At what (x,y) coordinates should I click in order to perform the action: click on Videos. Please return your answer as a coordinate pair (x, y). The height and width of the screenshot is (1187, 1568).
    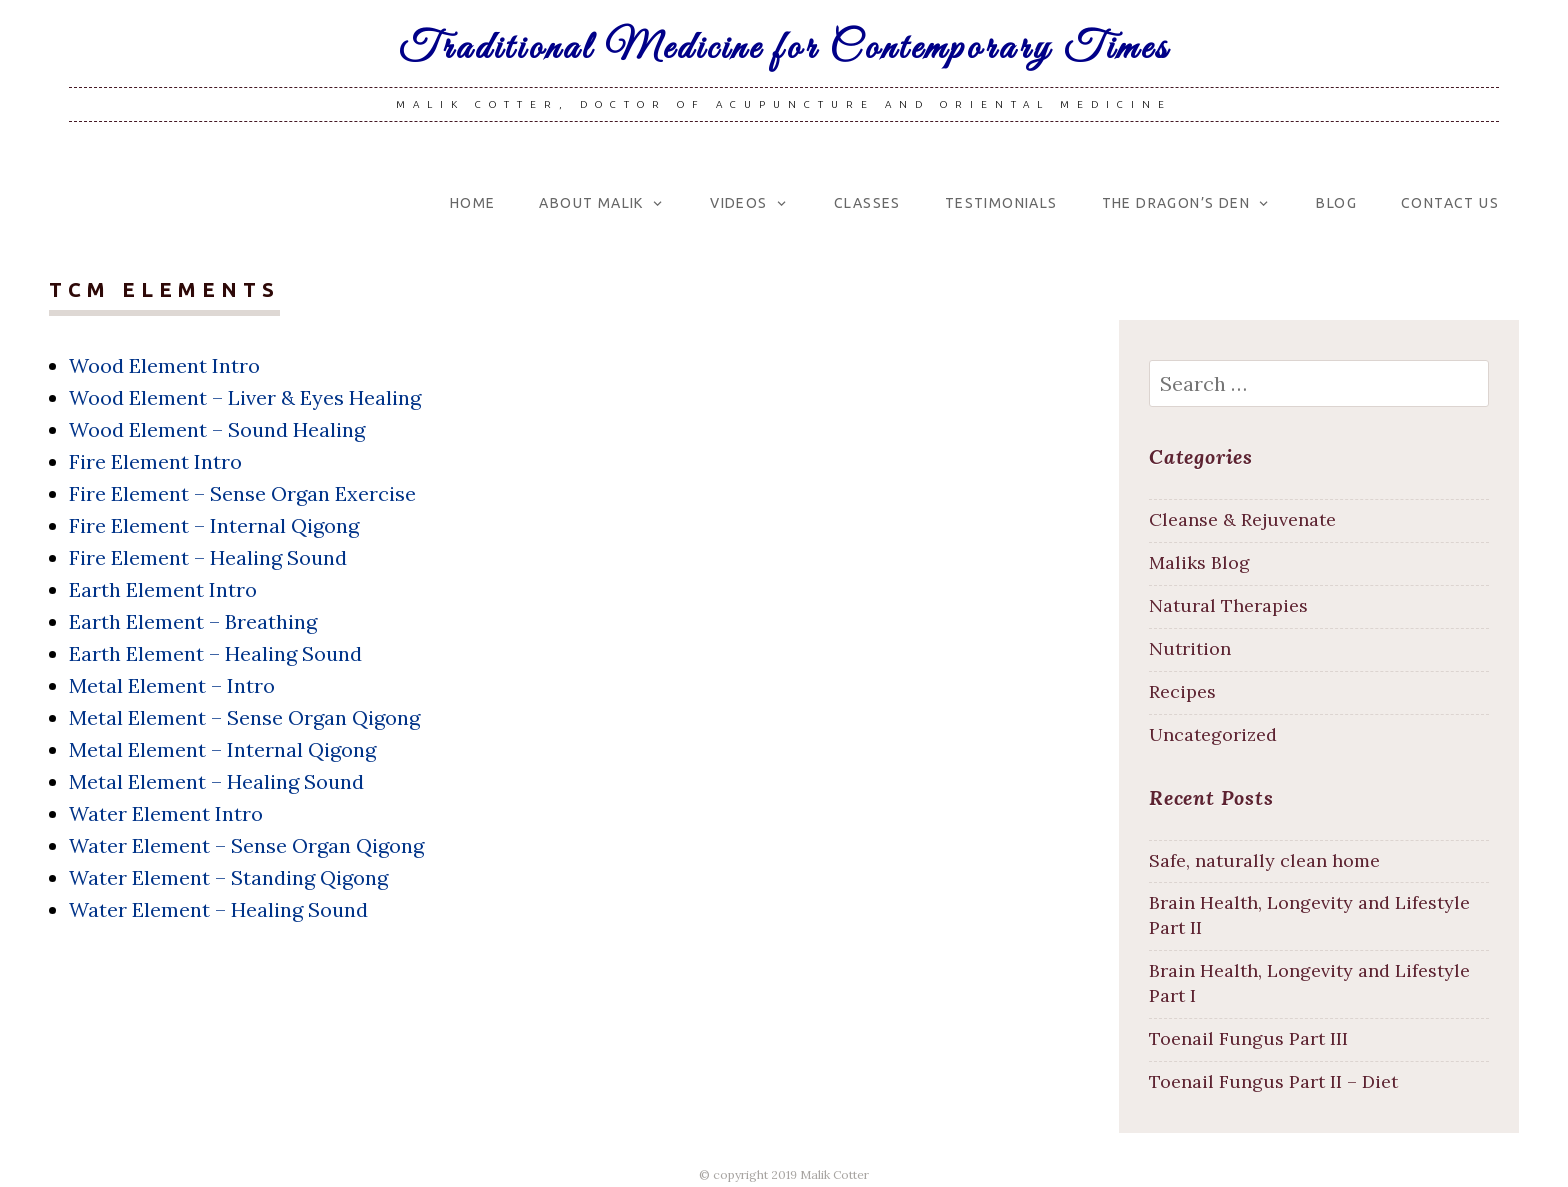
    Looking at the image, I should click on (738, 203).